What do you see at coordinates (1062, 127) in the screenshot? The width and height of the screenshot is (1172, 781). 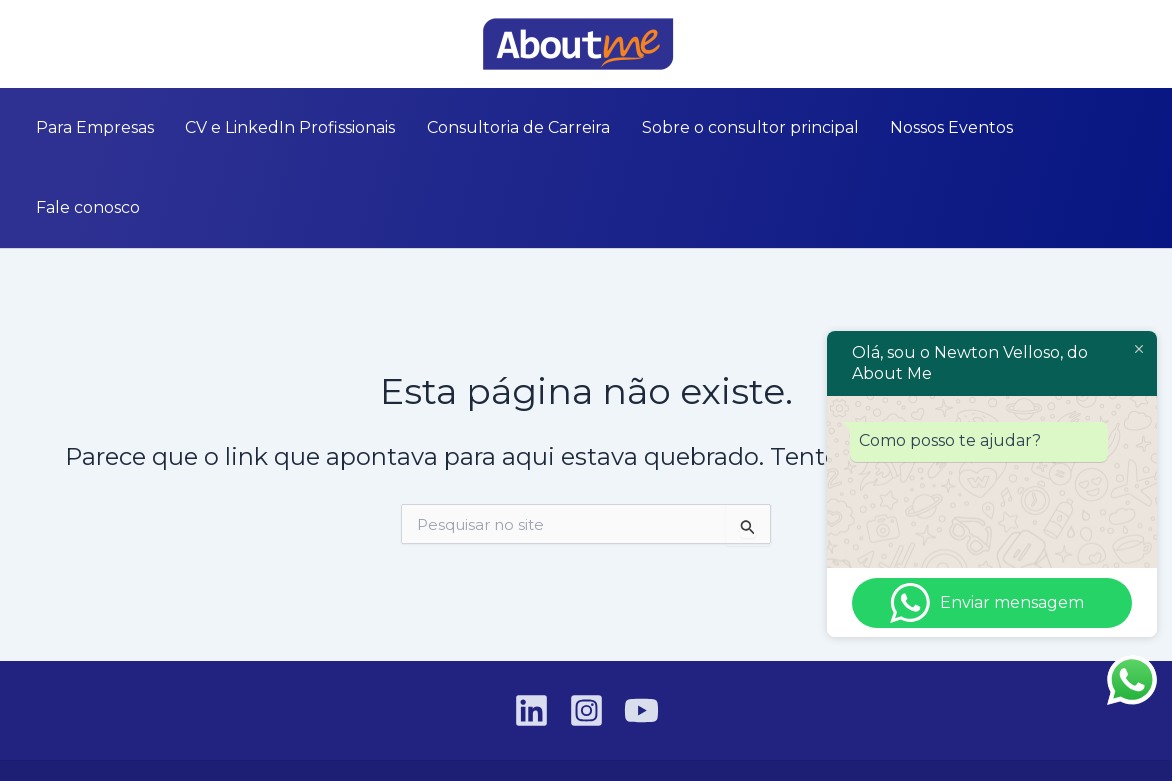 I see `Fale conosco` at bounding box center [1062, 127].